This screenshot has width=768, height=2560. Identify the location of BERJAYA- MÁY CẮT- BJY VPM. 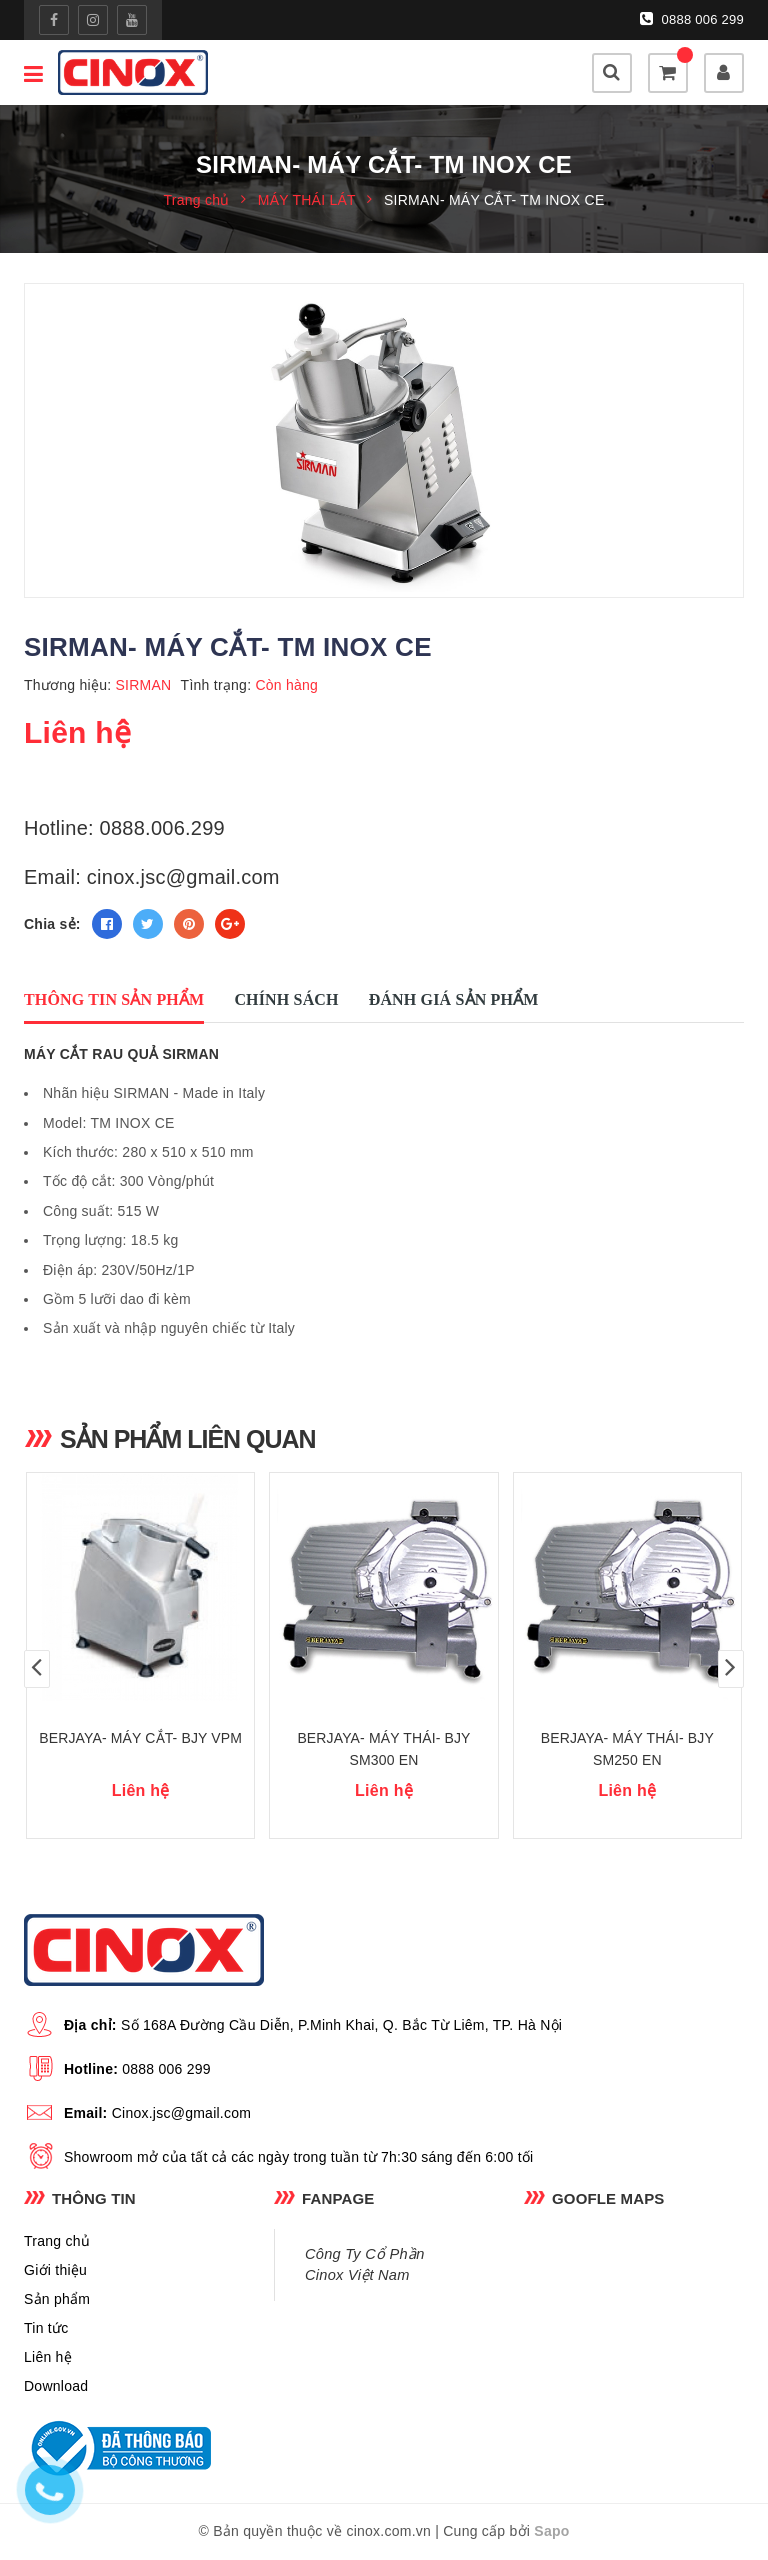
(140, 1738).